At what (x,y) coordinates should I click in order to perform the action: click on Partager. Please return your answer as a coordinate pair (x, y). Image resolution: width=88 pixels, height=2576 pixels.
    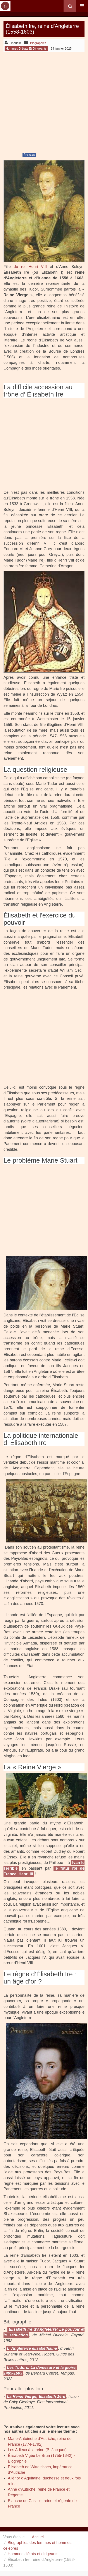
    Looking at the image, I should click on (29, 154).